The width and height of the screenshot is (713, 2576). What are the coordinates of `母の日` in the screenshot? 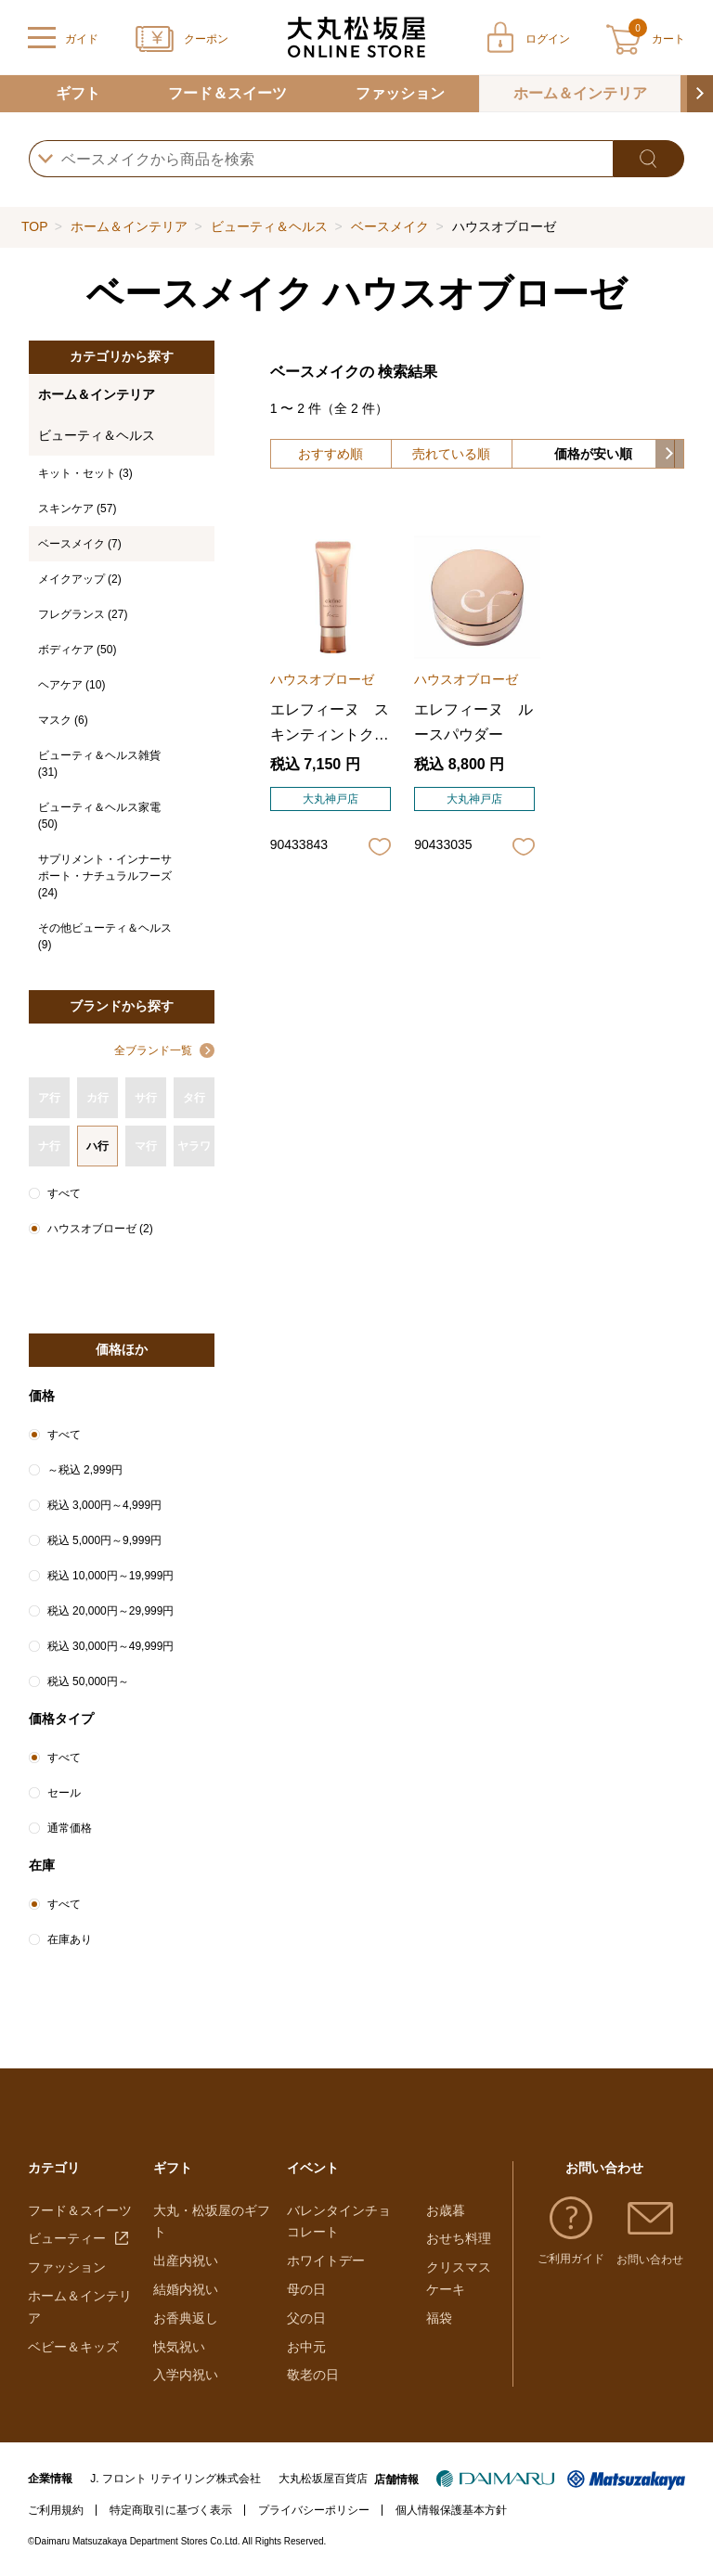 It's located at (306, 2289).